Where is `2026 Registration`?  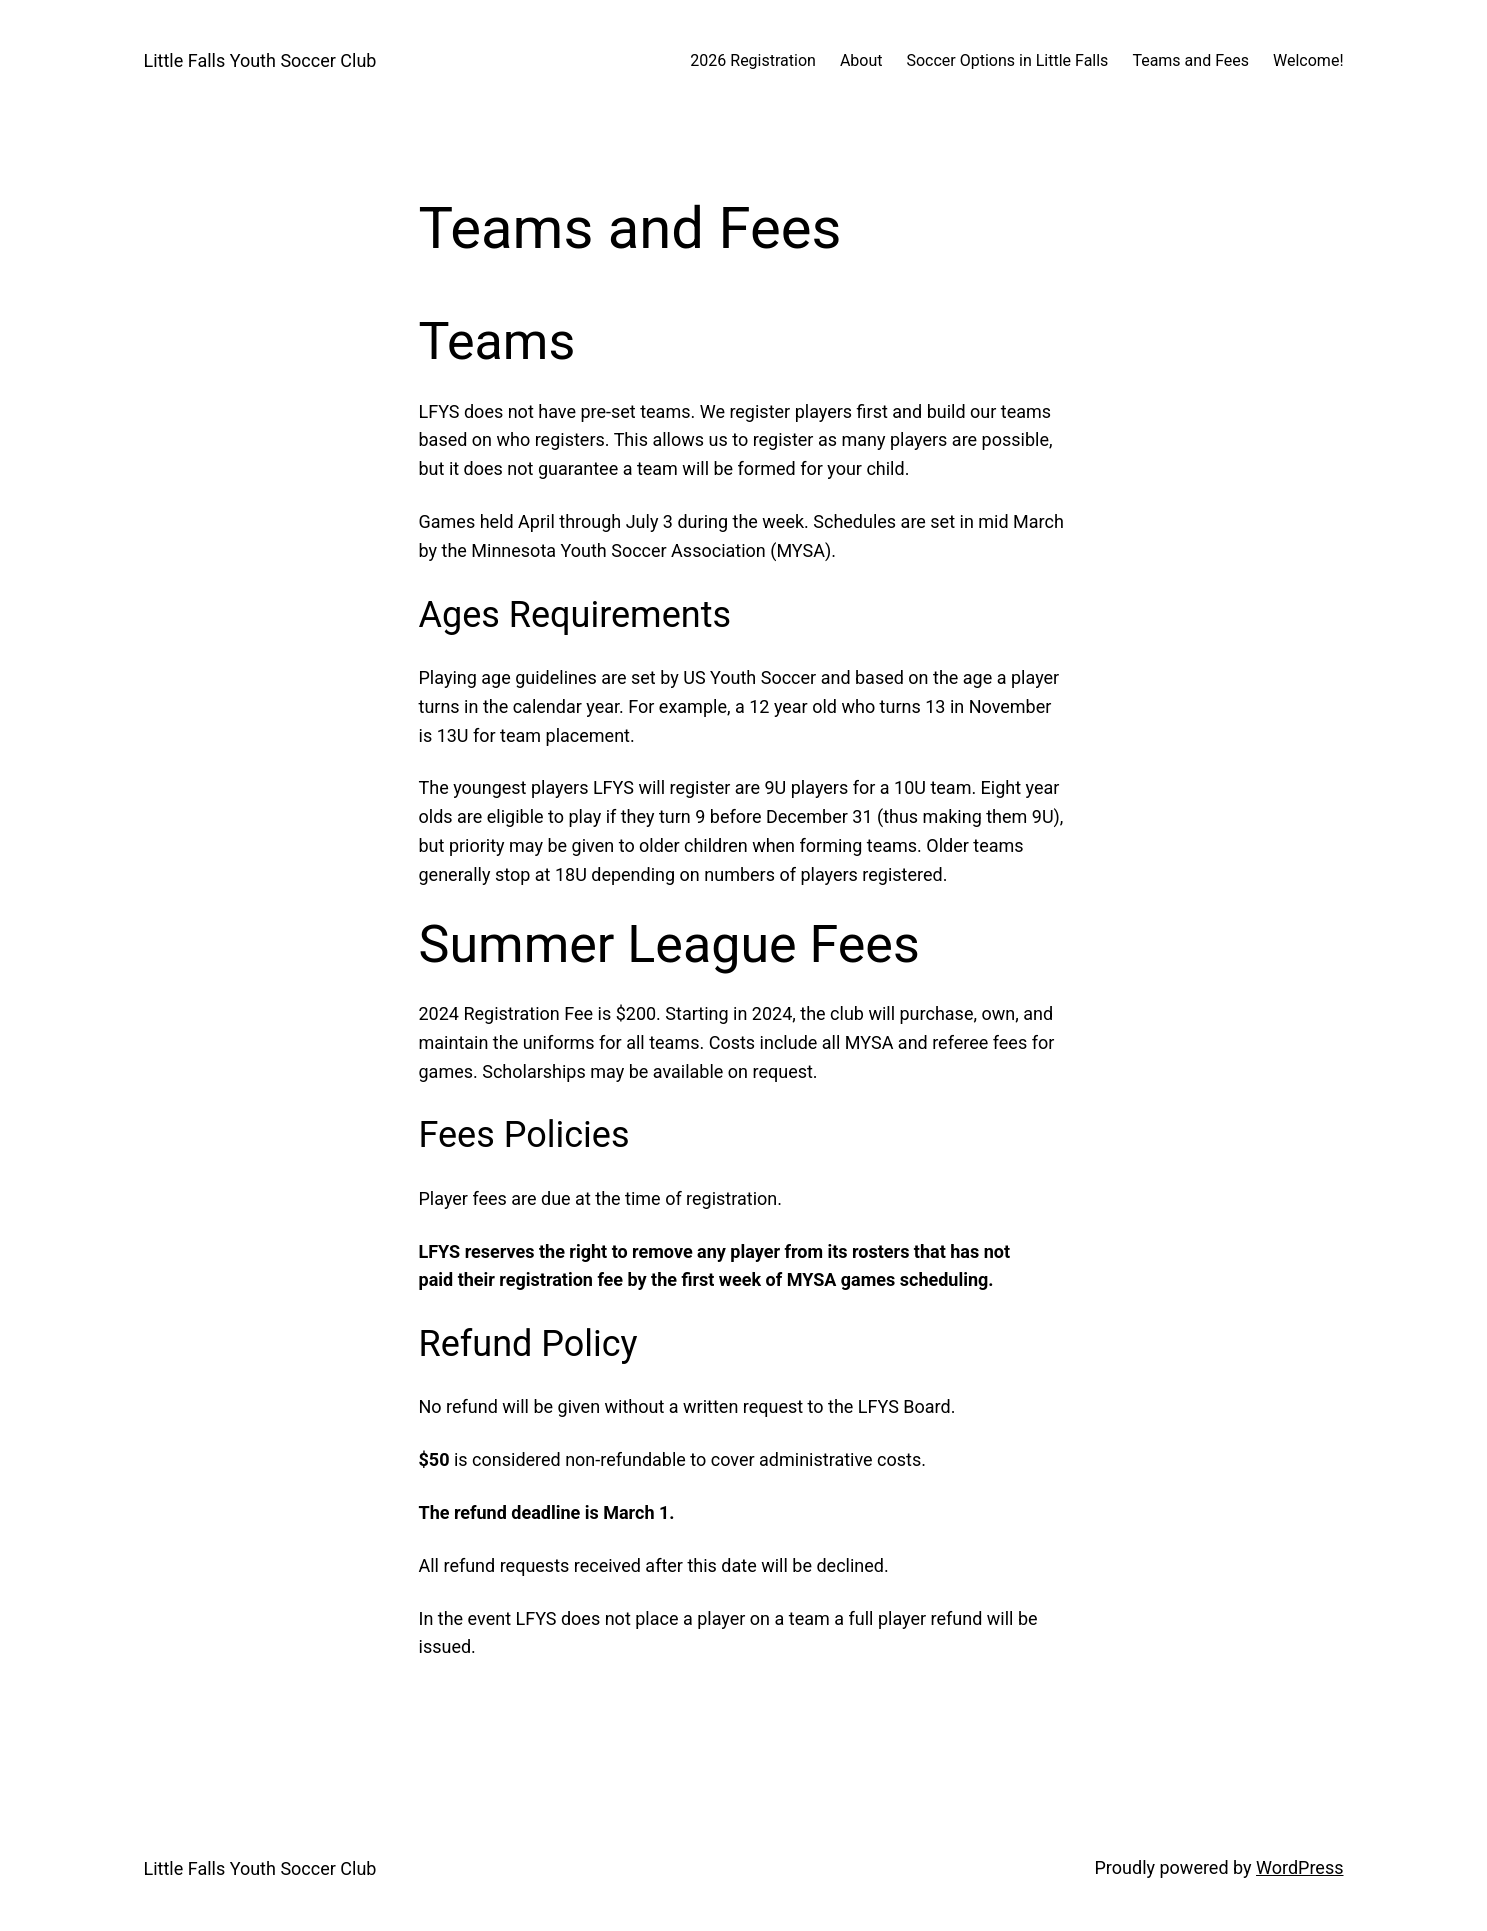 2026 Registration is located at coordinates (753, 60).